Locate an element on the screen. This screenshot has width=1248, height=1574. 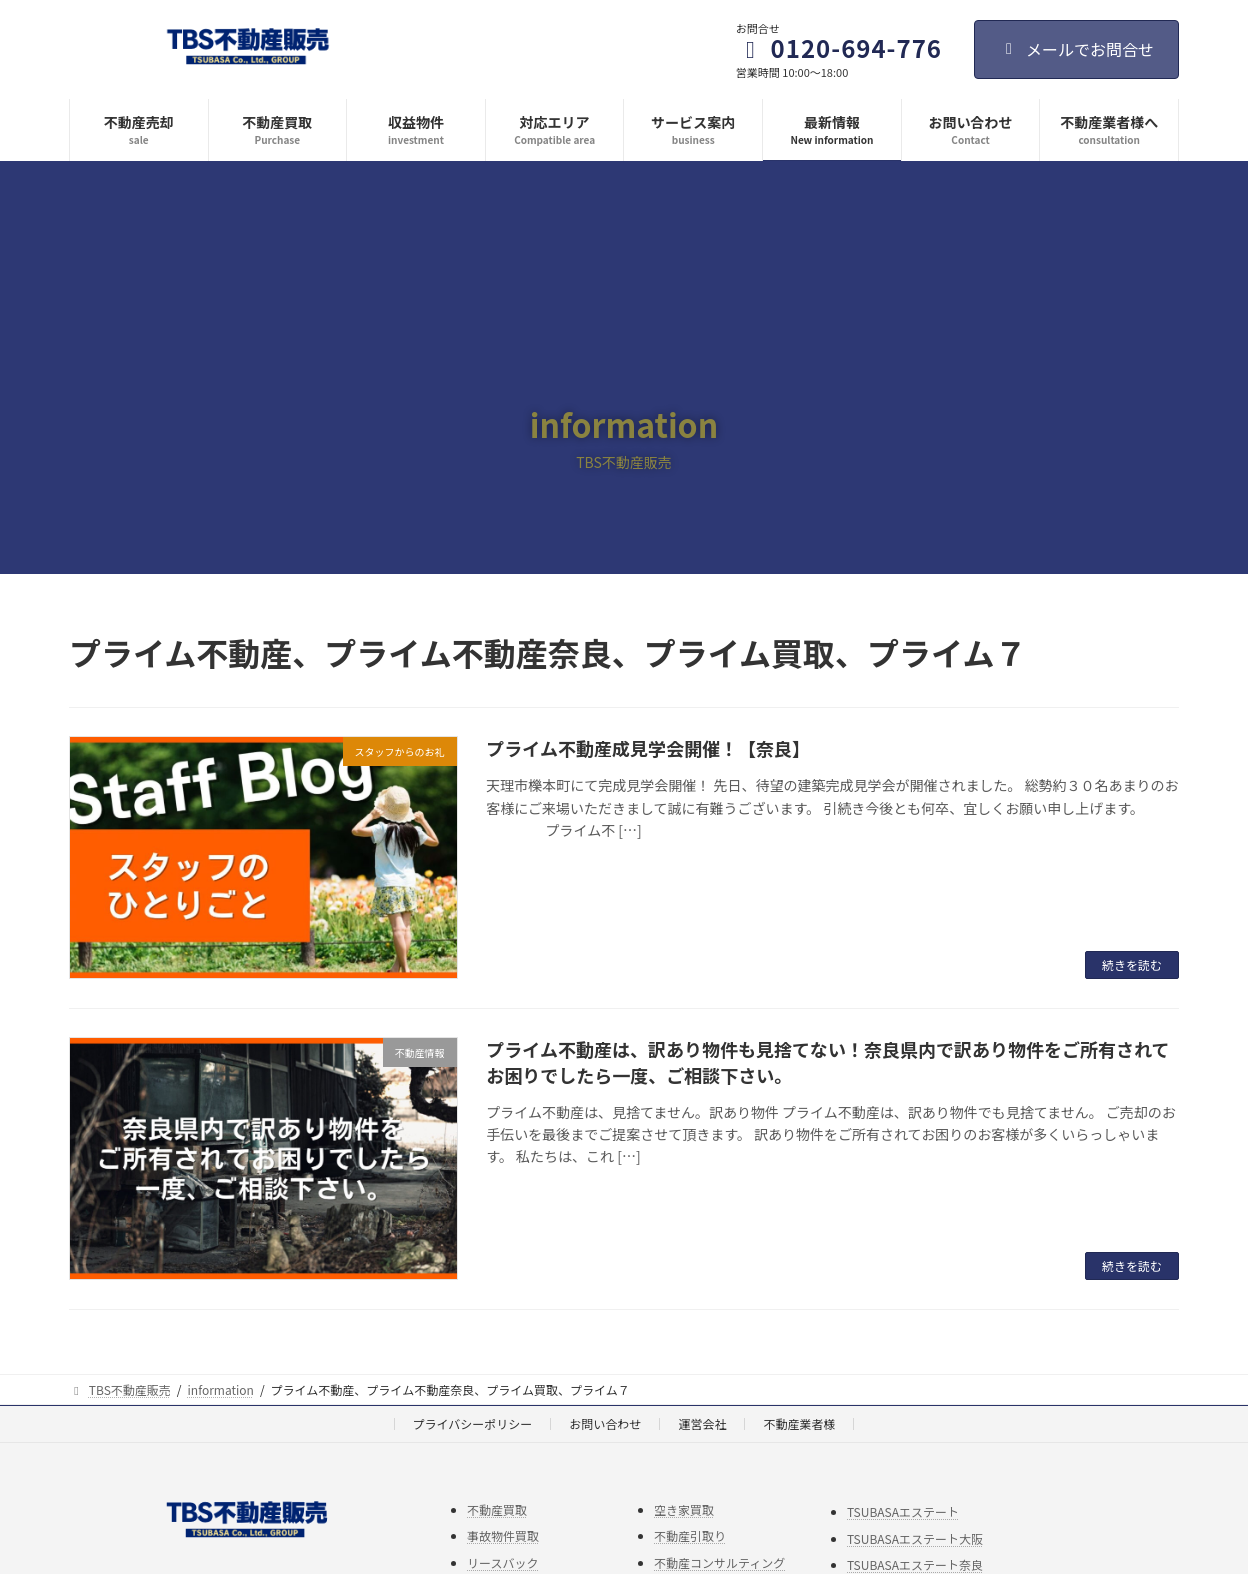
お問い合わせ is located at coordinates (605, 1423).